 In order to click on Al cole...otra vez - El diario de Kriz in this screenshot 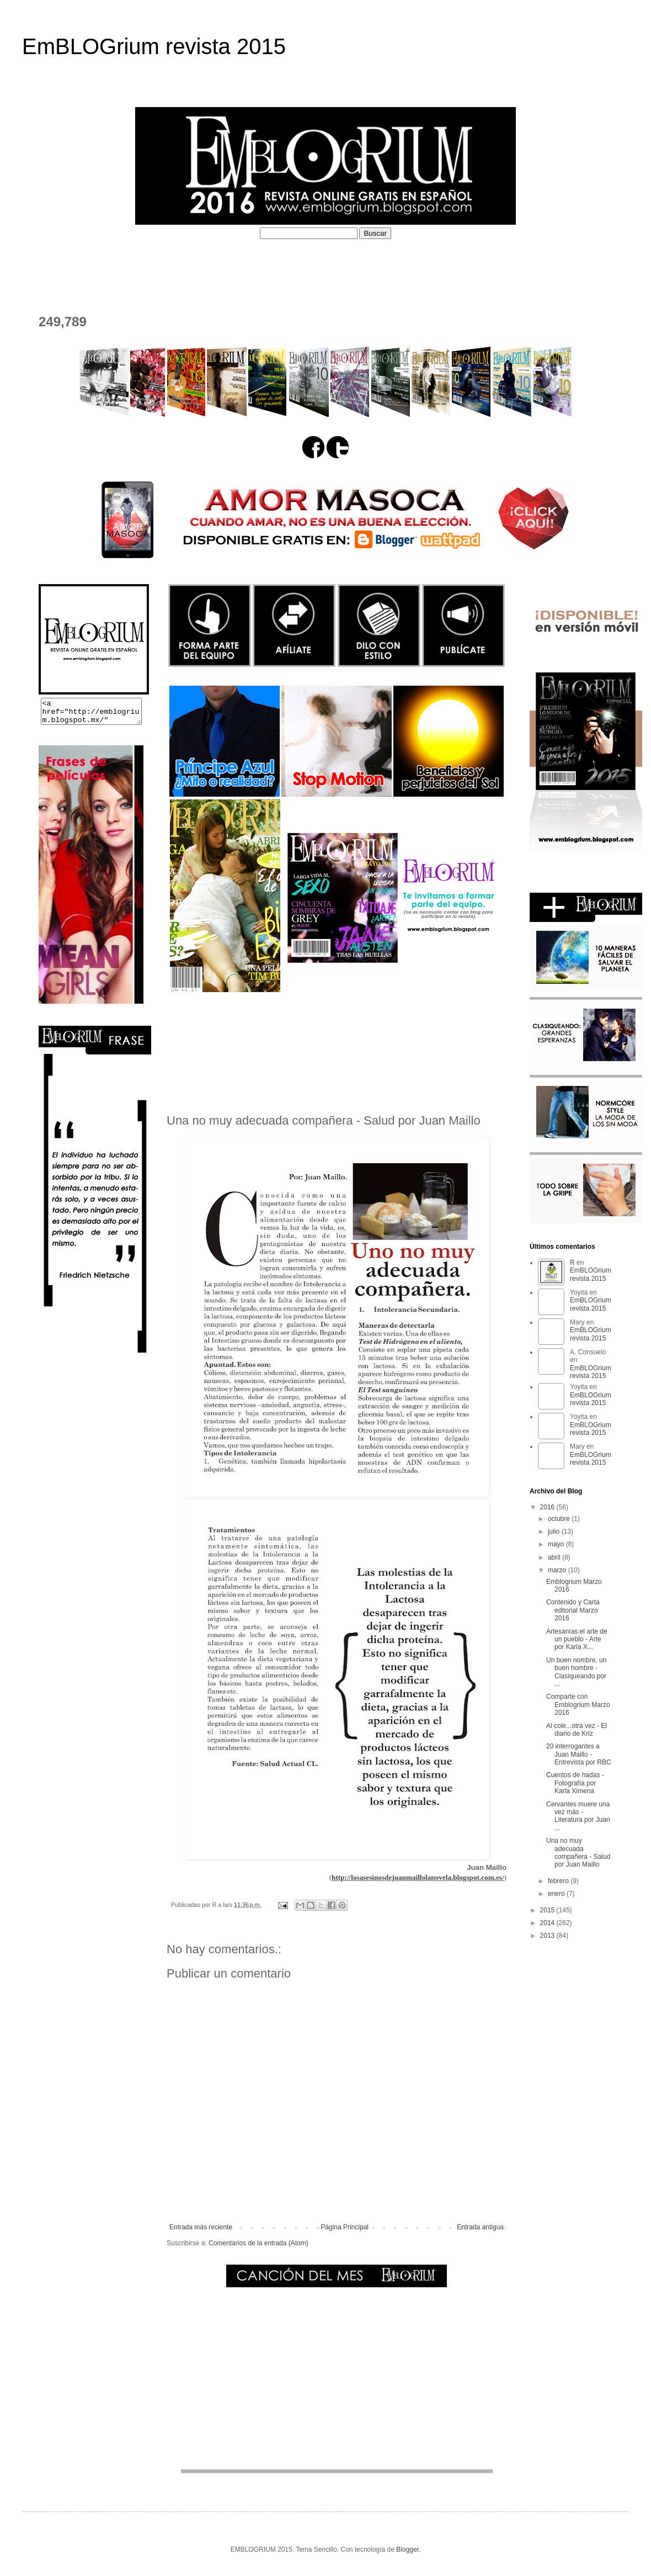, I will do `click(576, 1729)`.